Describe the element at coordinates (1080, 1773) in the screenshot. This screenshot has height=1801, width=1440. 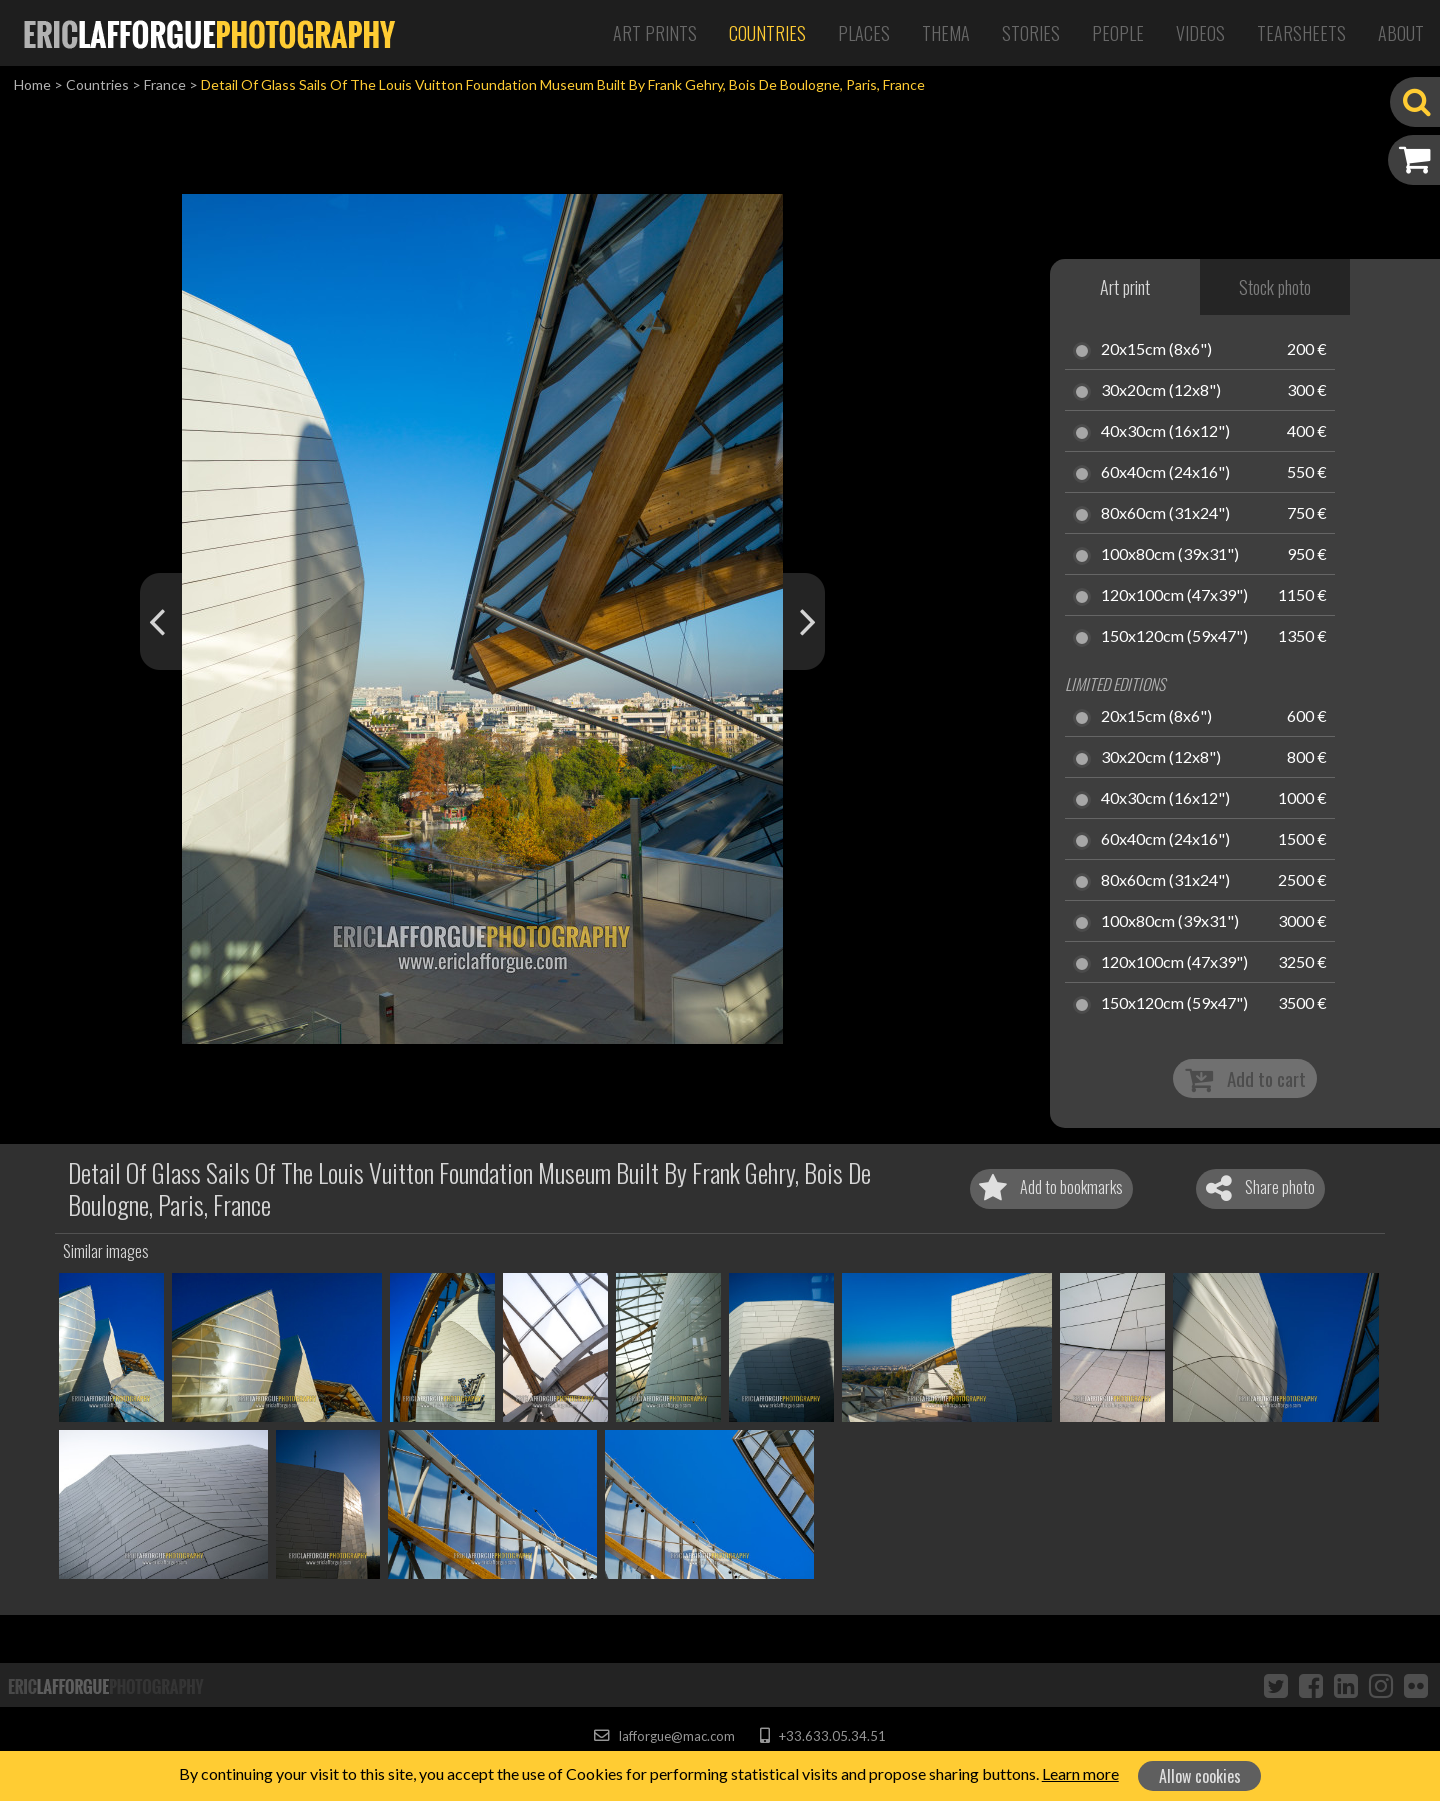
I see `Learn more` at that location.